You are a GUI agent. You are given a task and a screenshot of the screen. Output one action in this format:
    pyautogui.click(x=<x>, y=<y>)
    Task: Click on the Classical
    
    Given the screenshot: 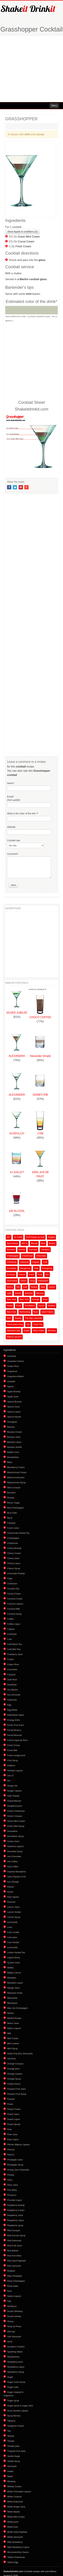 What is the action you would take?
    pyautogui.click(x=24, y=1262)
    